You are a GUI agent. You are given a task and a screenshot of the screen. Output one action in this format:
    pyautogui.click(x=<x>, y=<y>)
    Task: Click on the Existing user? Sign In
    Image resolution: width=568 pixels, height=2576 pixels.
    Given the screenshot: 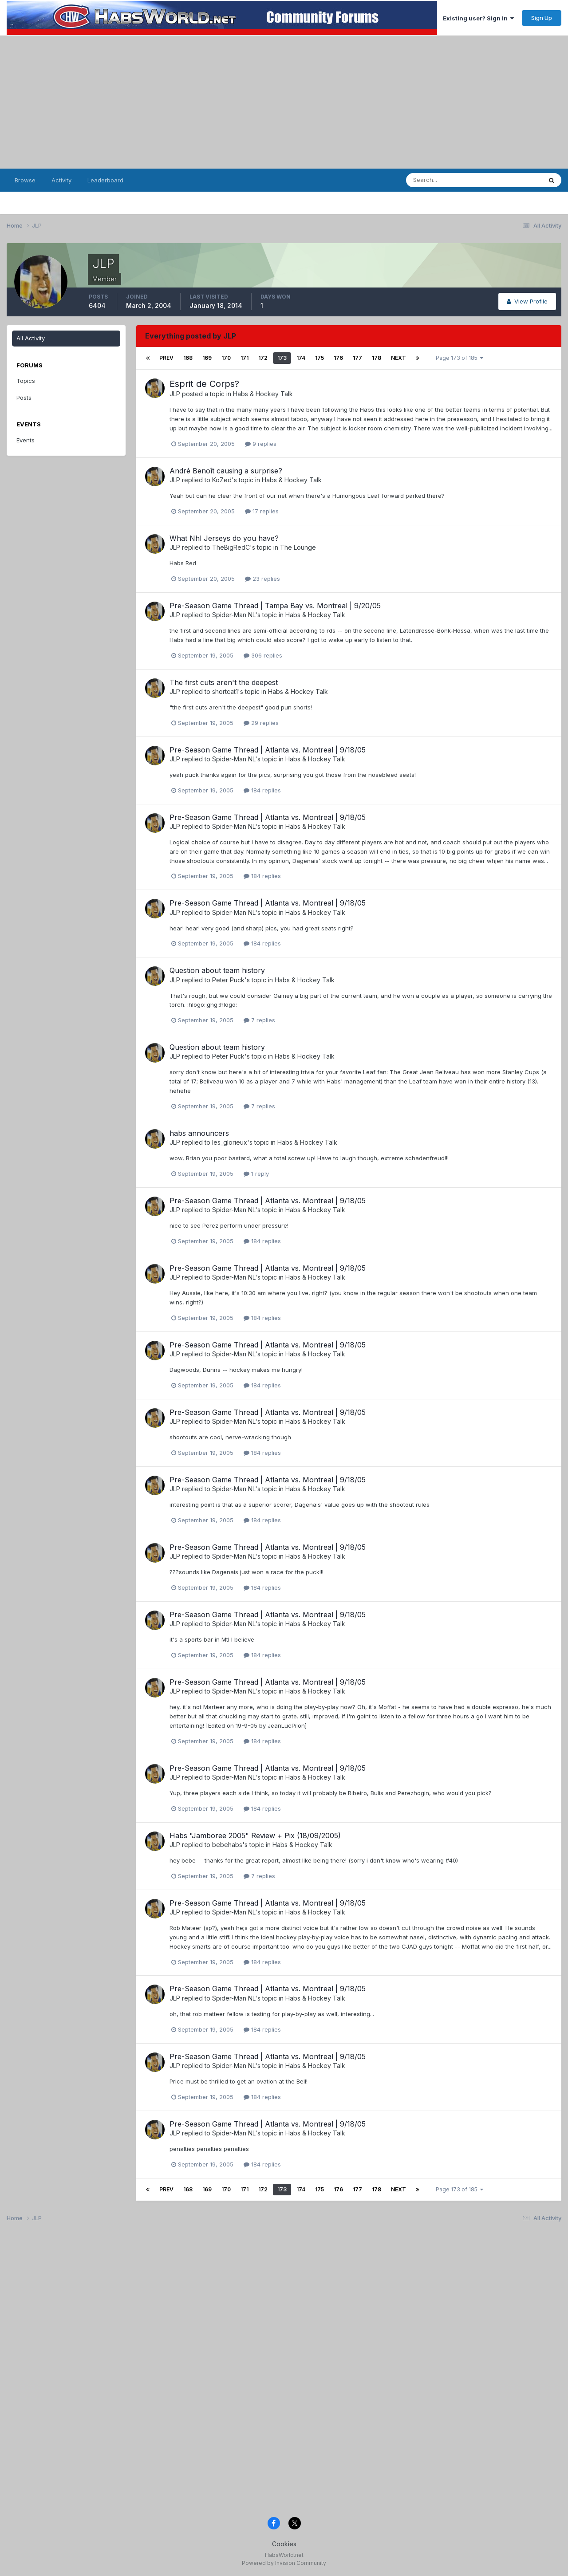 What is the action you would take?
    pyautogui.click(x=478, y=18)
    